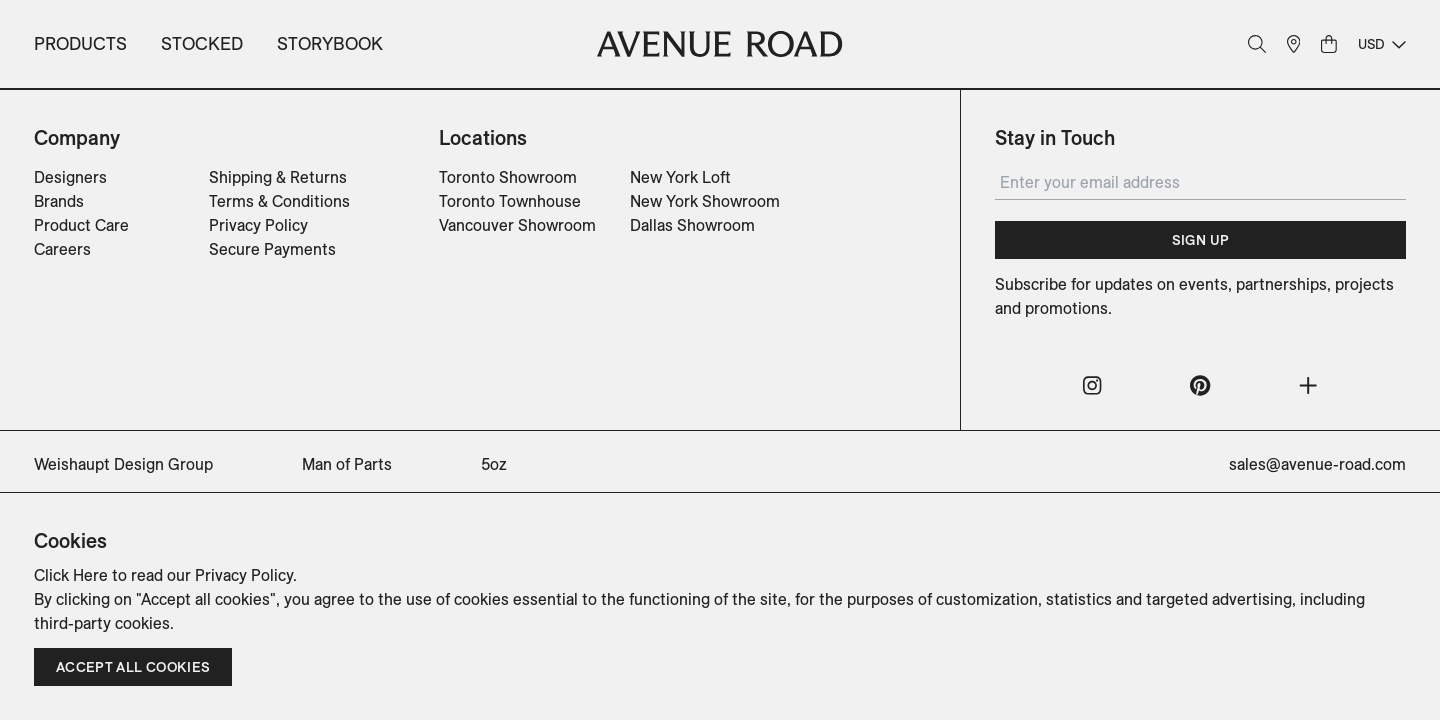  I want to click on 5oz, so click(494, 464).